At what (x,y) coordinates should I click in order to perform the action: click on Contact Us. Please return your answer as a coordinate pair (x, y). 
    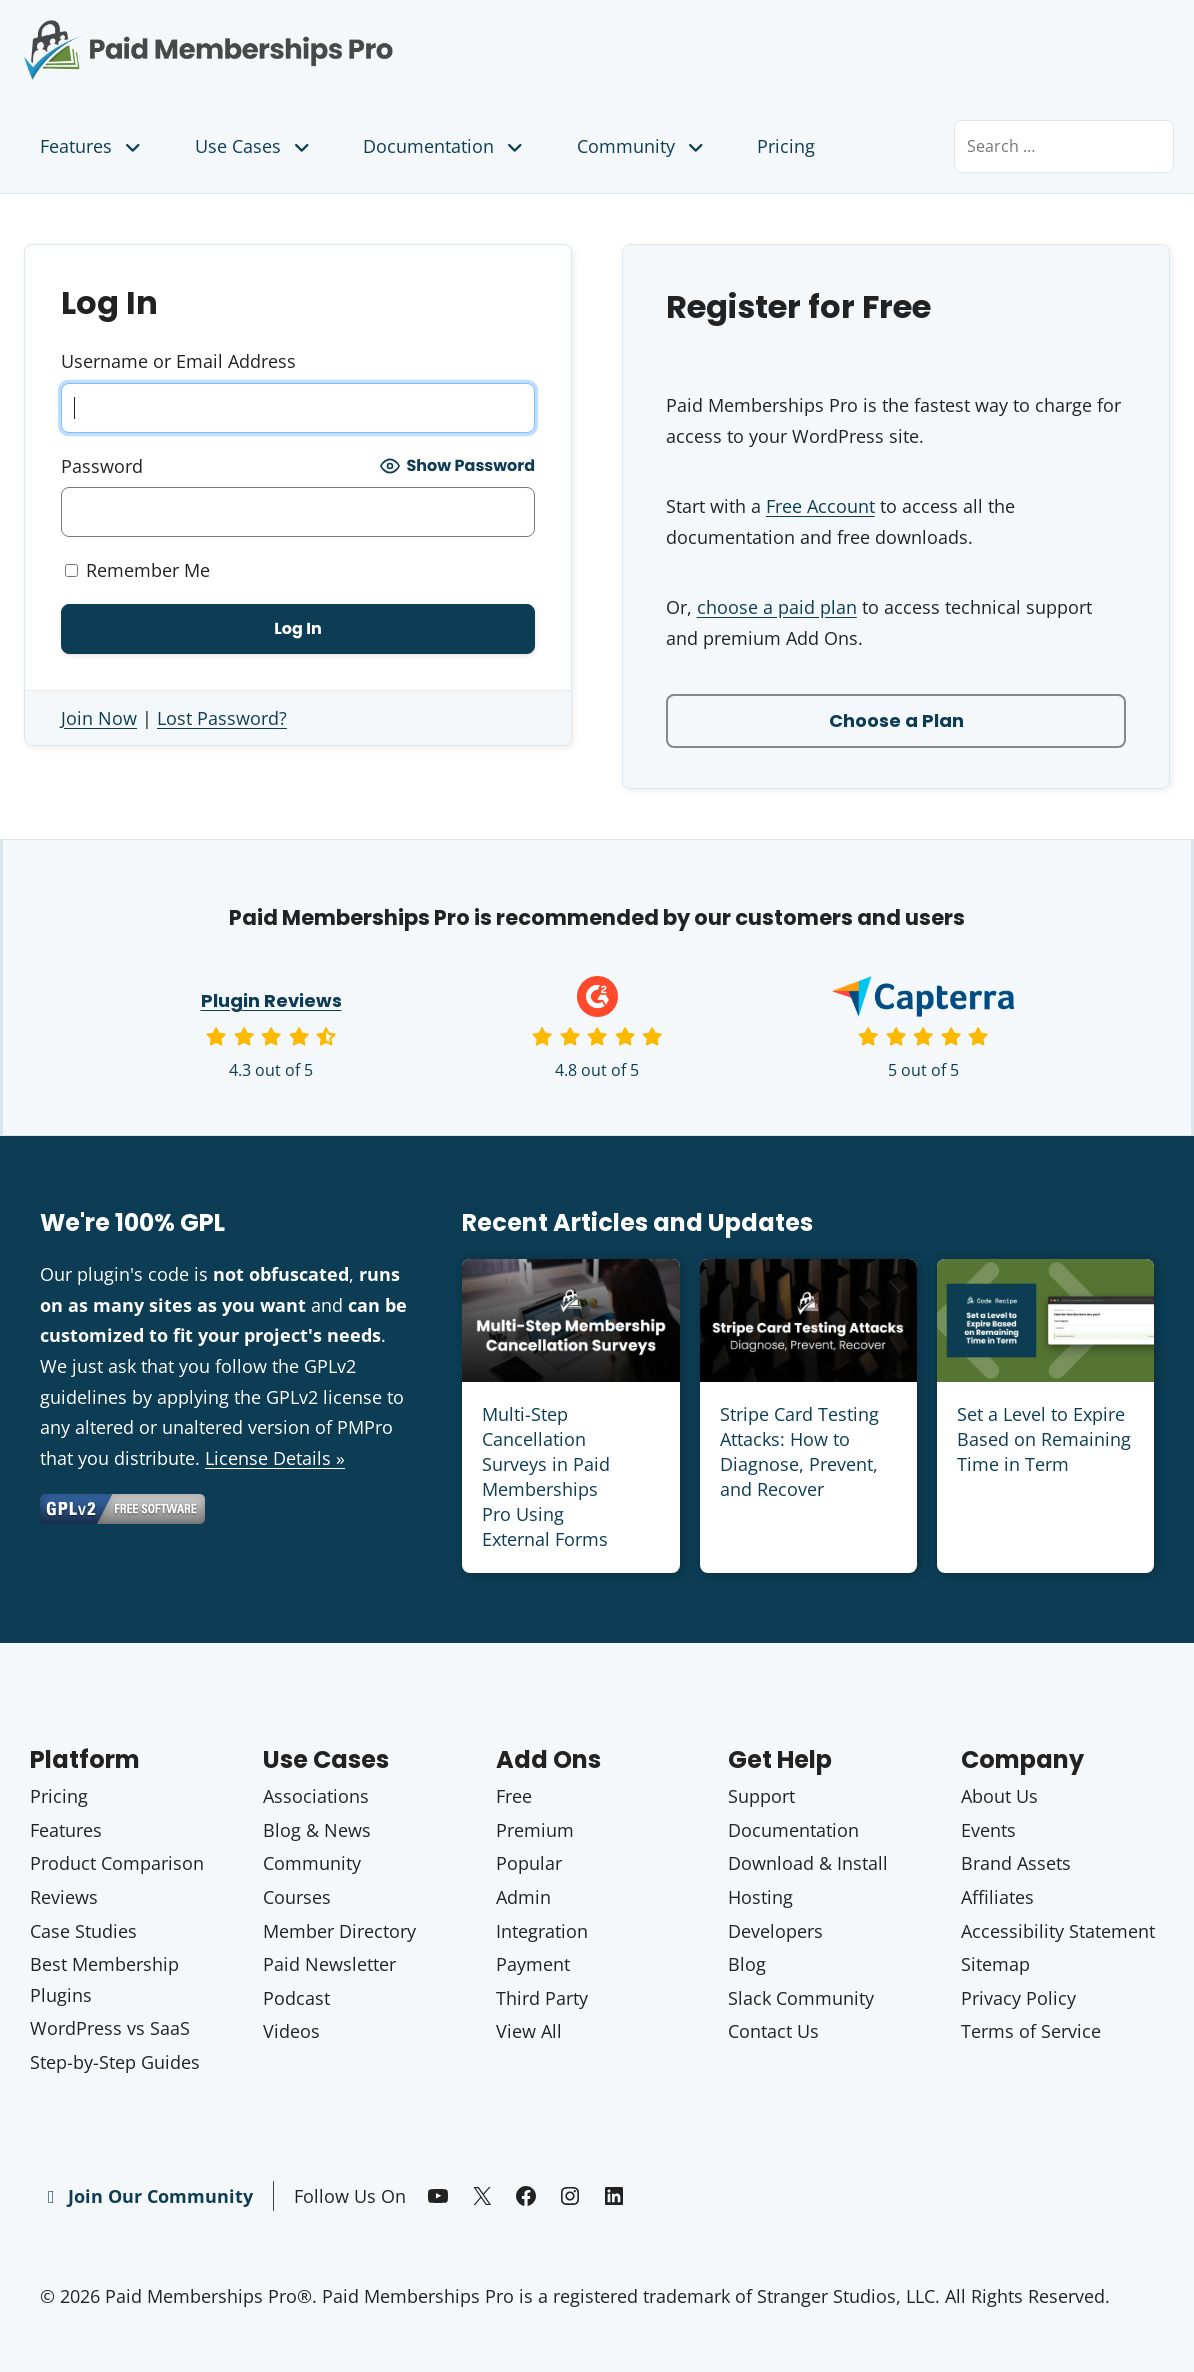
    Looking at the image, I should click on (773, 2031).